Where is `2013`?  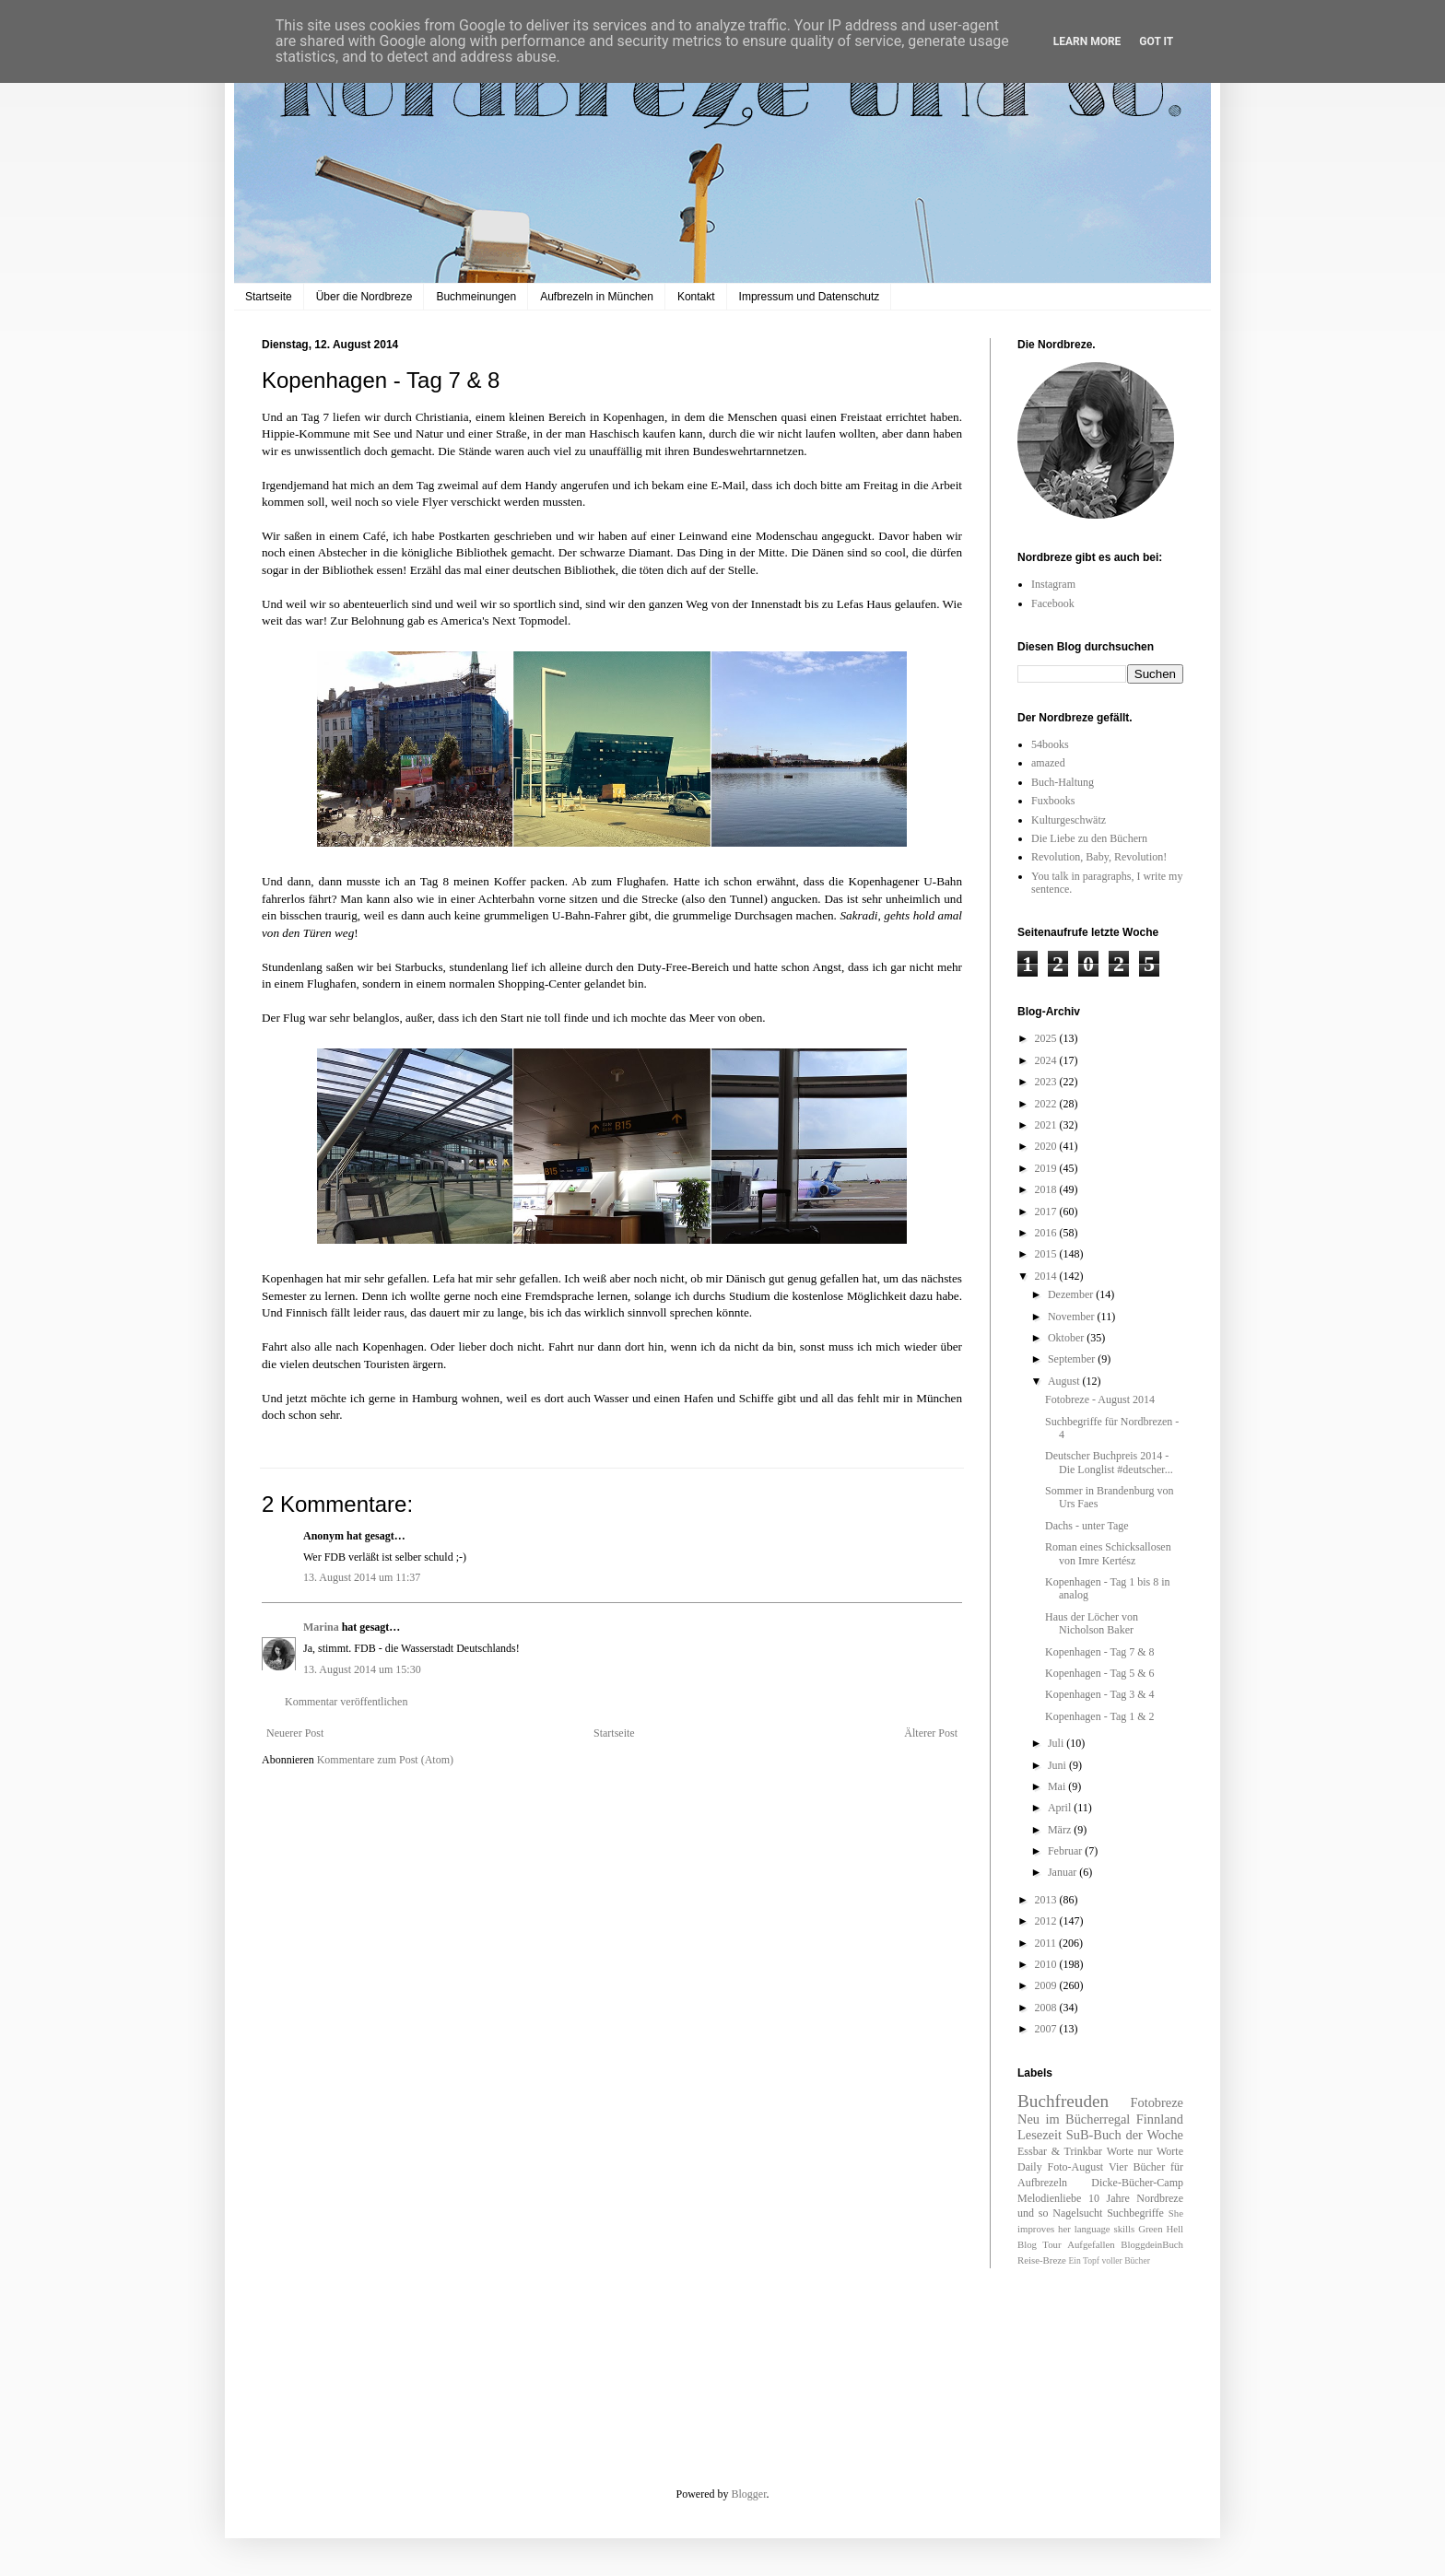 2013 is located at coordinates (1047, 1899).